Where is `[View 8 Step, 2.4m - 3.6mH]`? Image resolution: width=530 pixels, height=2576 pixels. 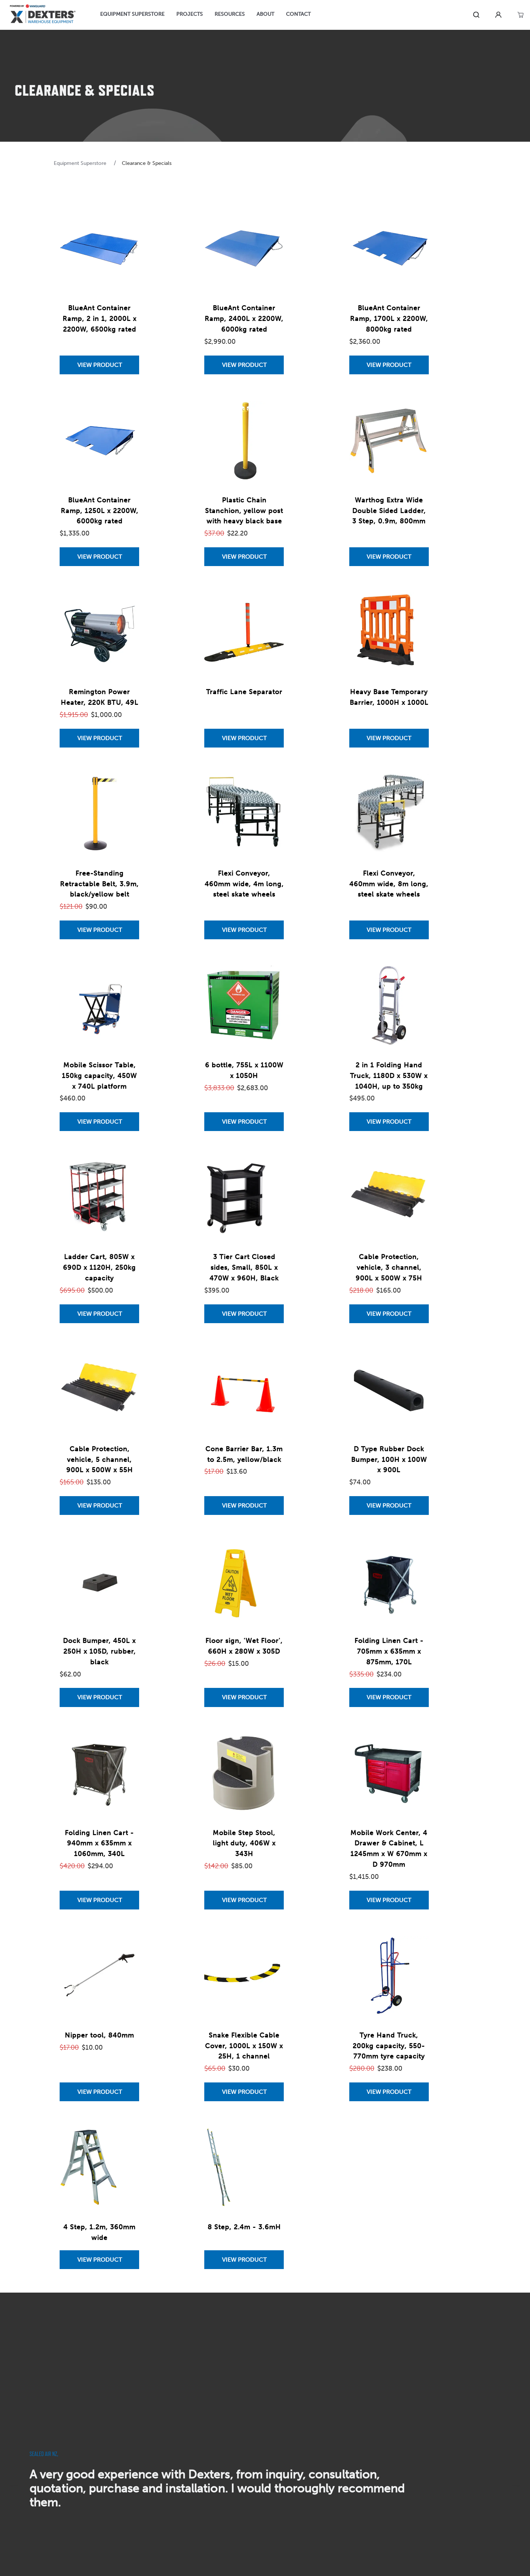
[View 8 Step, 2.4m - 3.6mH] is located at coordinates (244, 2259).